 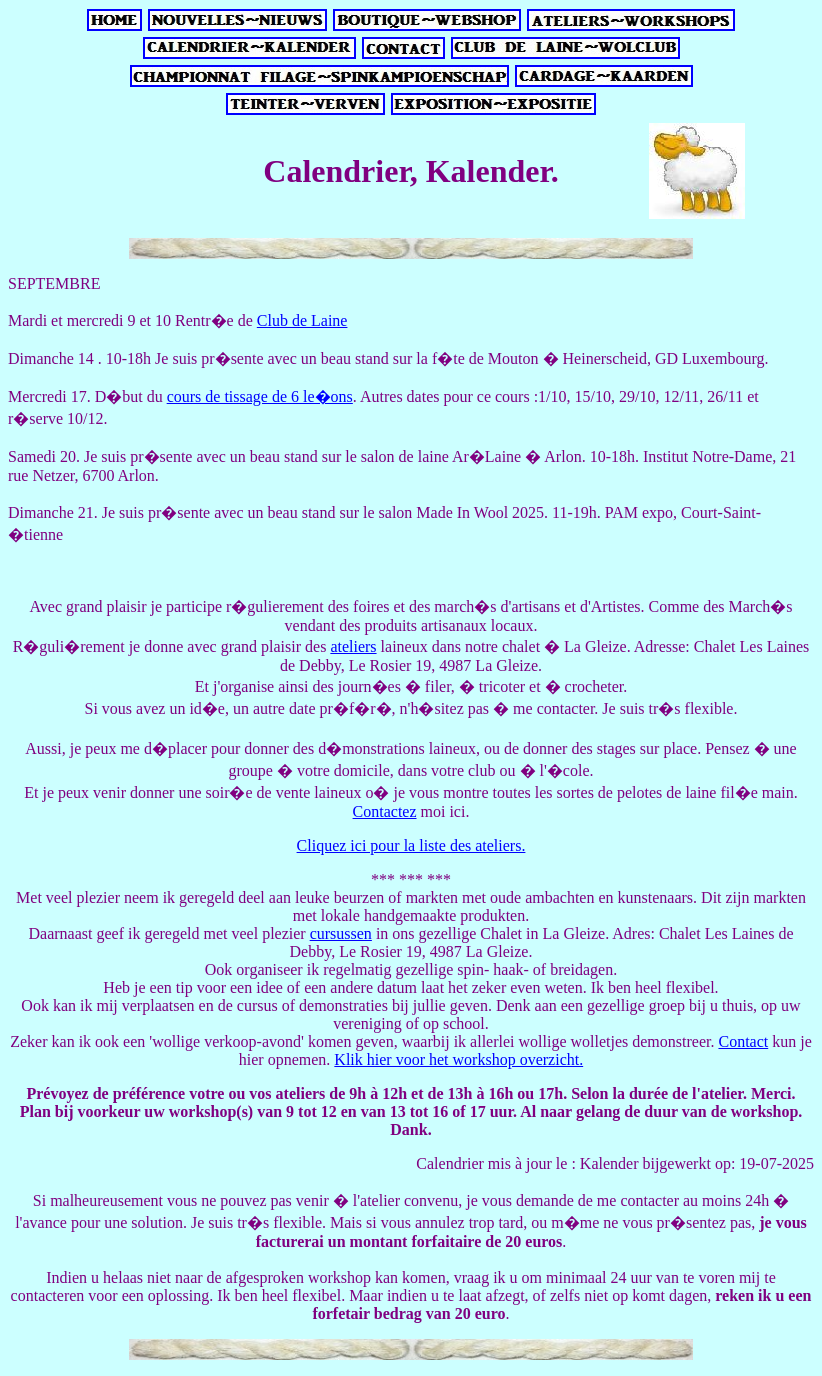 What do you see at coordinates (353, 646) in the screenshot?
I see `ateliers` at bounding box center [353, 646].